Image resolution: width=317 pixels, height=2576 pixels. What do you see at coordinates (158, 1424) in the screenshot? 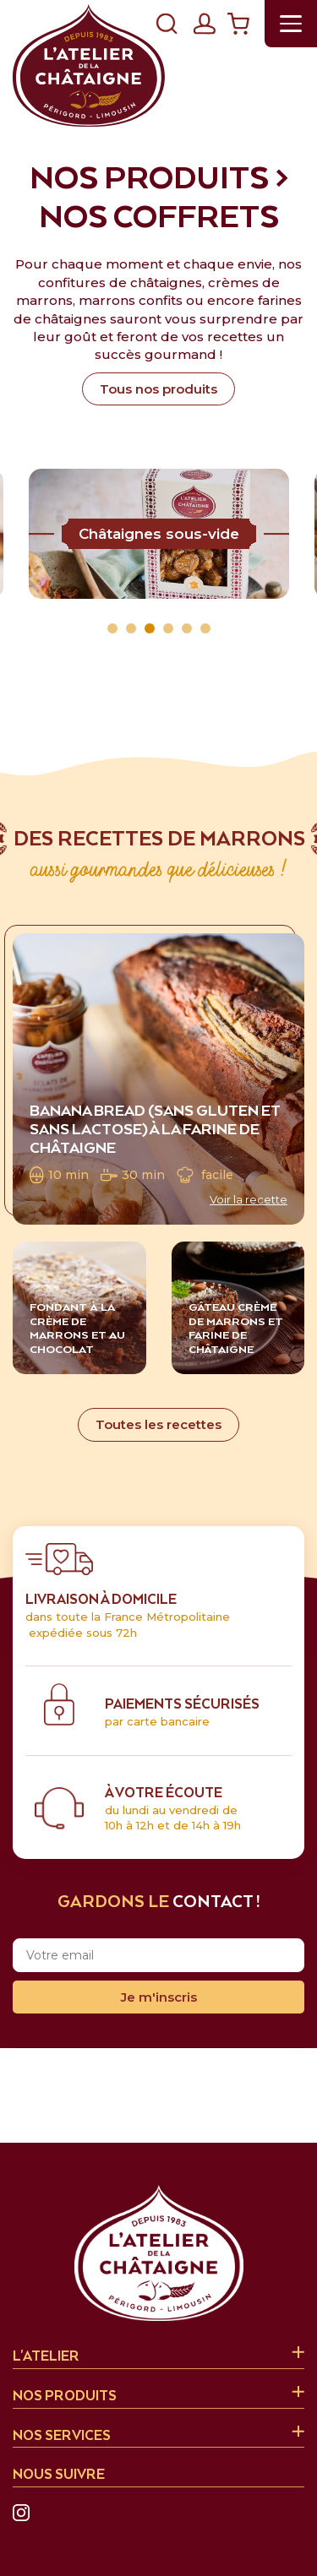
I see `Toutes les recettes` at bounding box center [158, 1424].